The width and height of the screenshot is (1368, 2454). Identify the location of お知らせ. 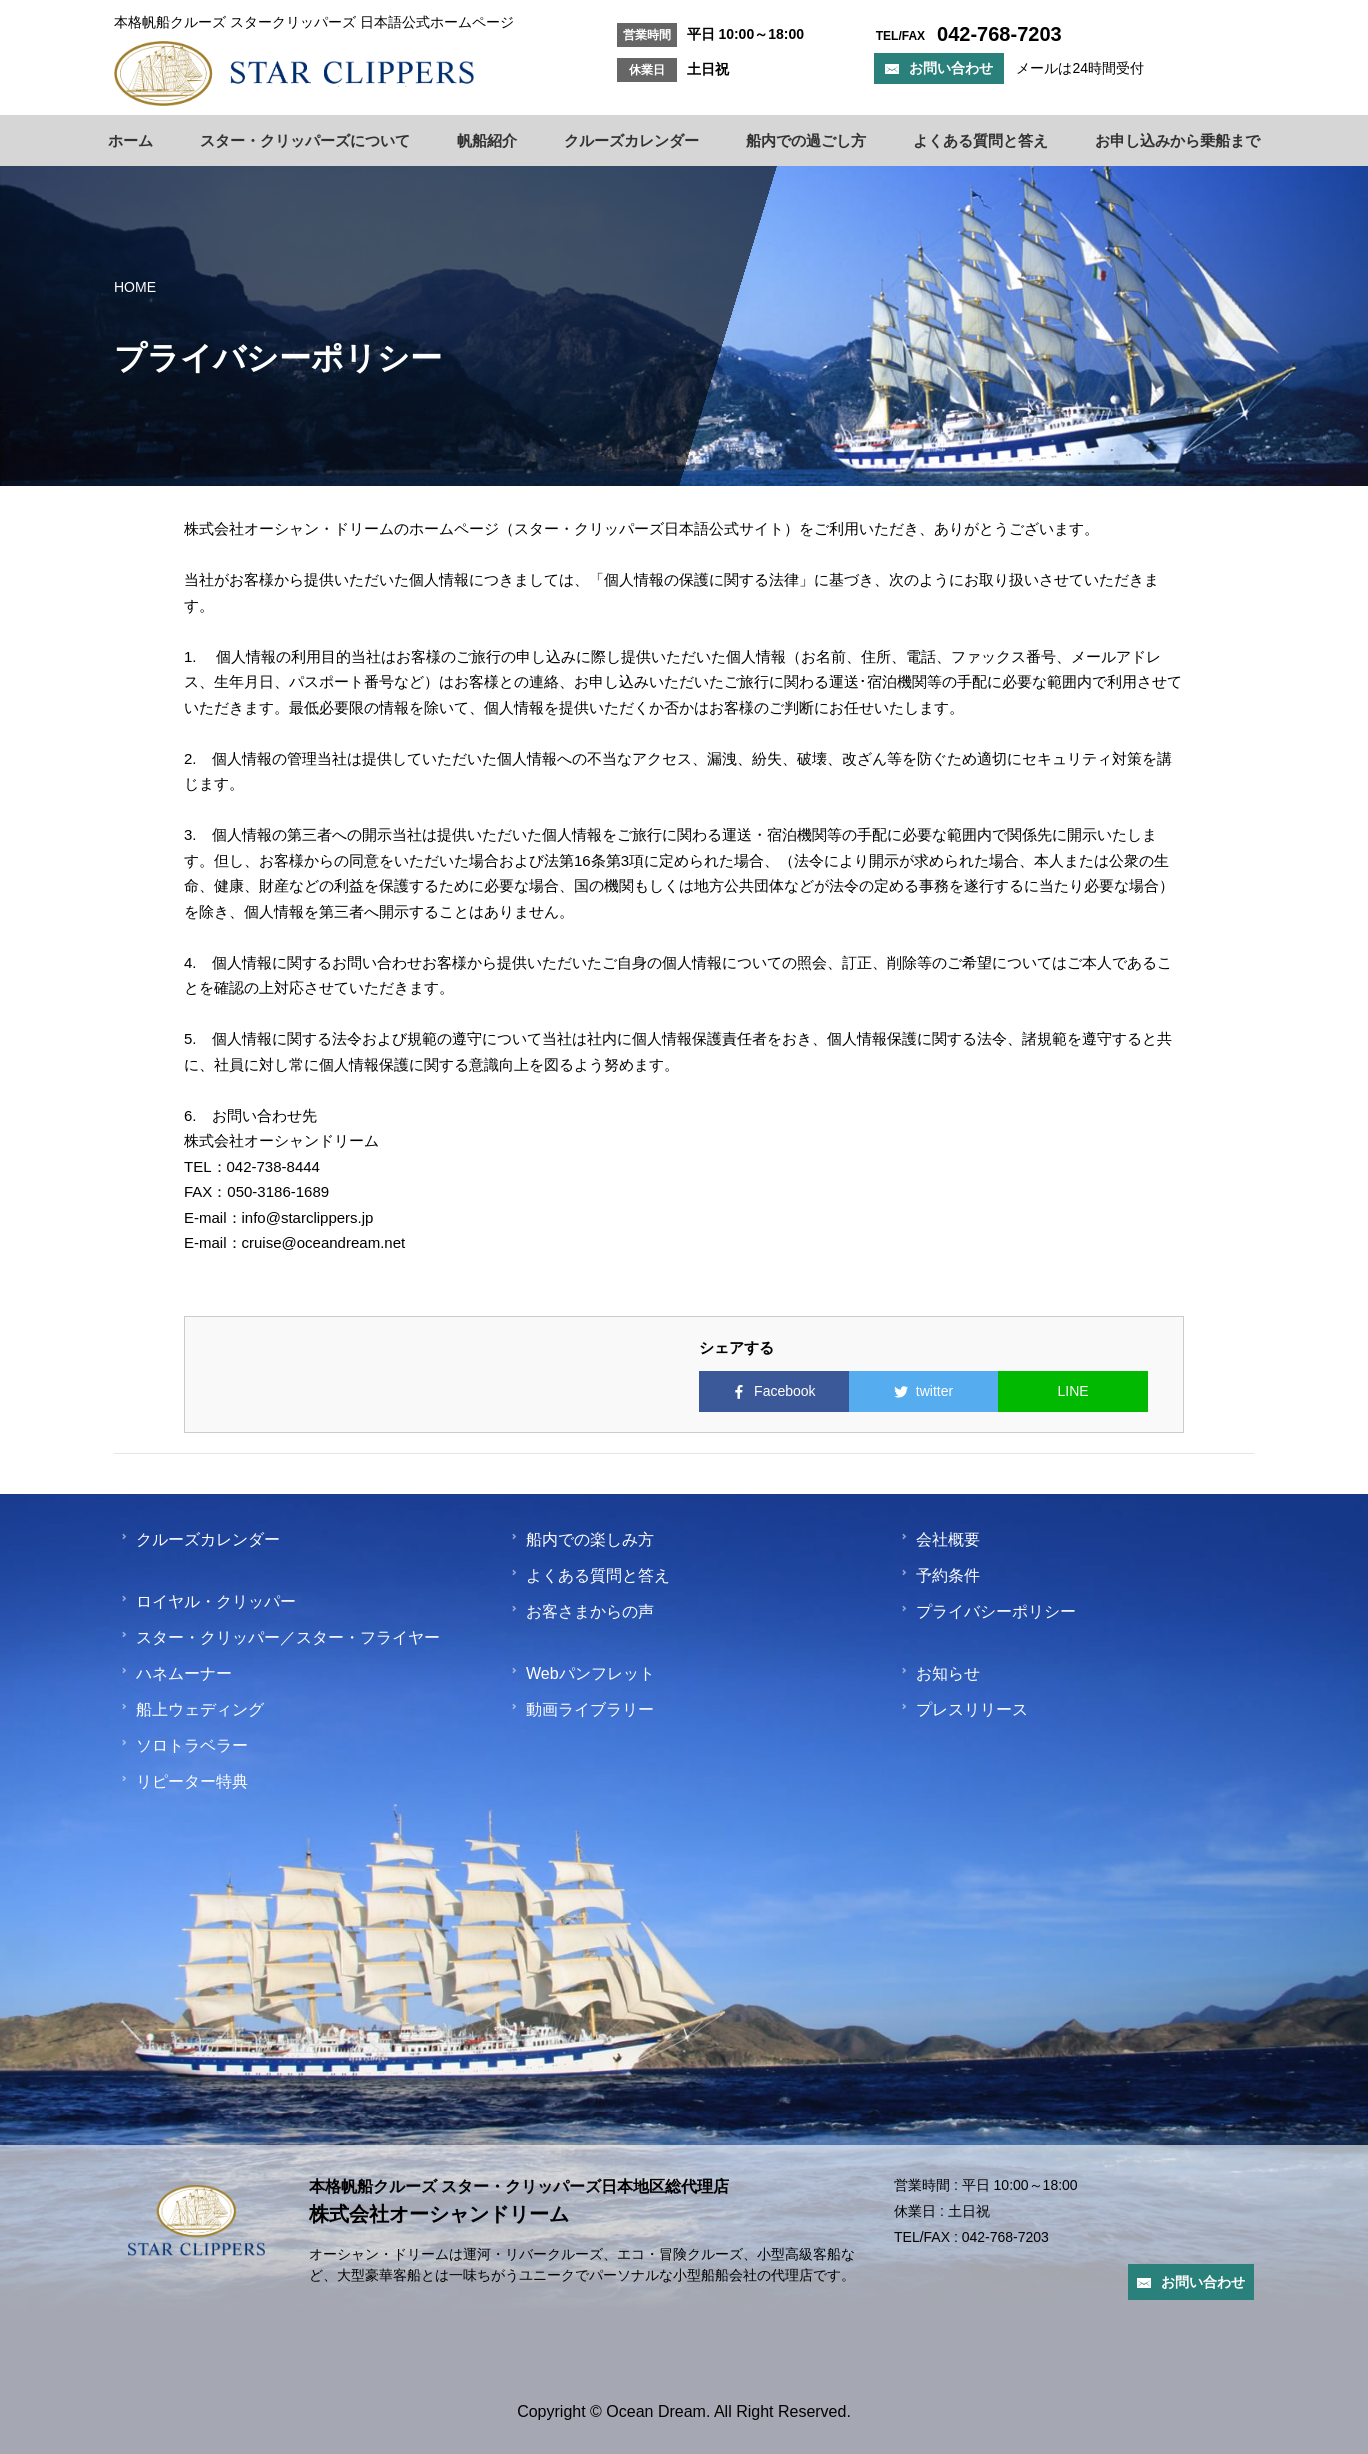
(940, 1673).